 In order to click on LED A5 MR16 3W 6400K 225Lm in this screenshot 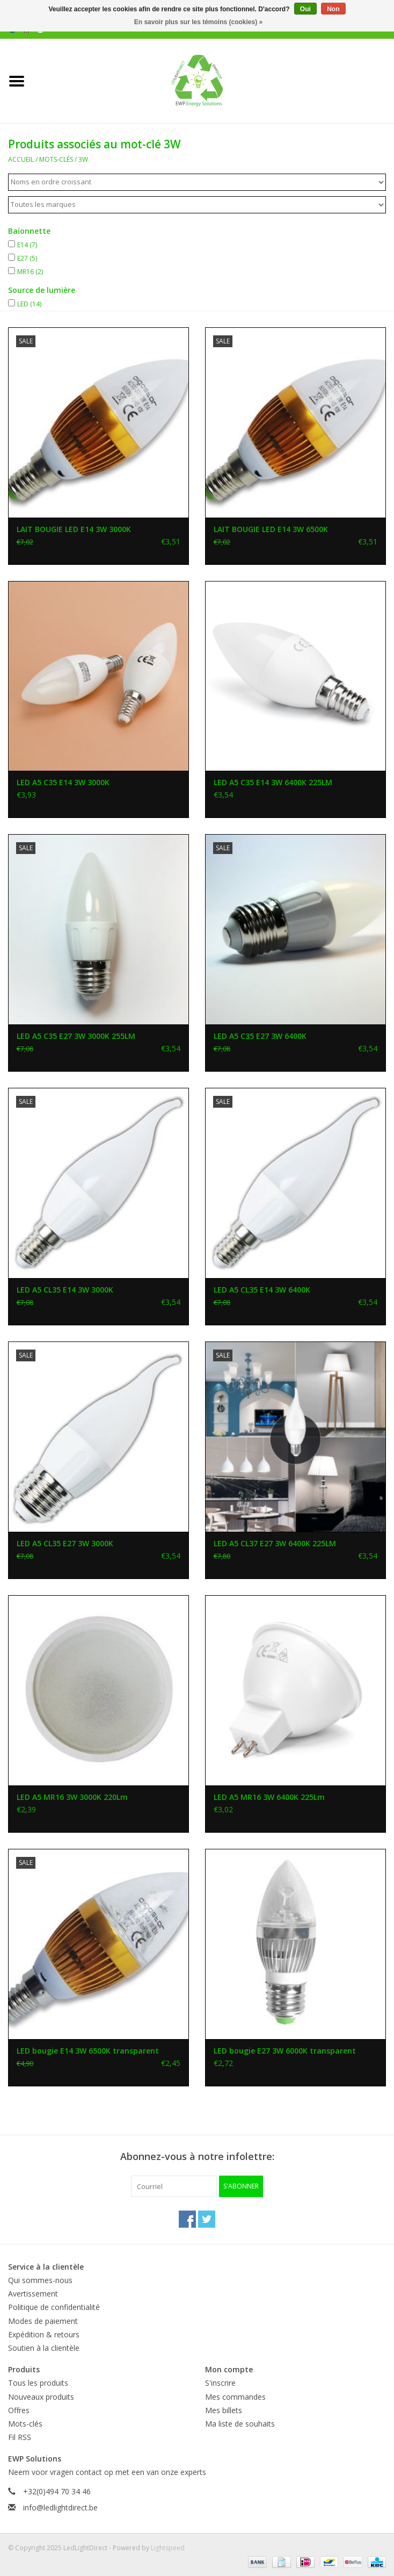, I will do `click(269, 1797)`.